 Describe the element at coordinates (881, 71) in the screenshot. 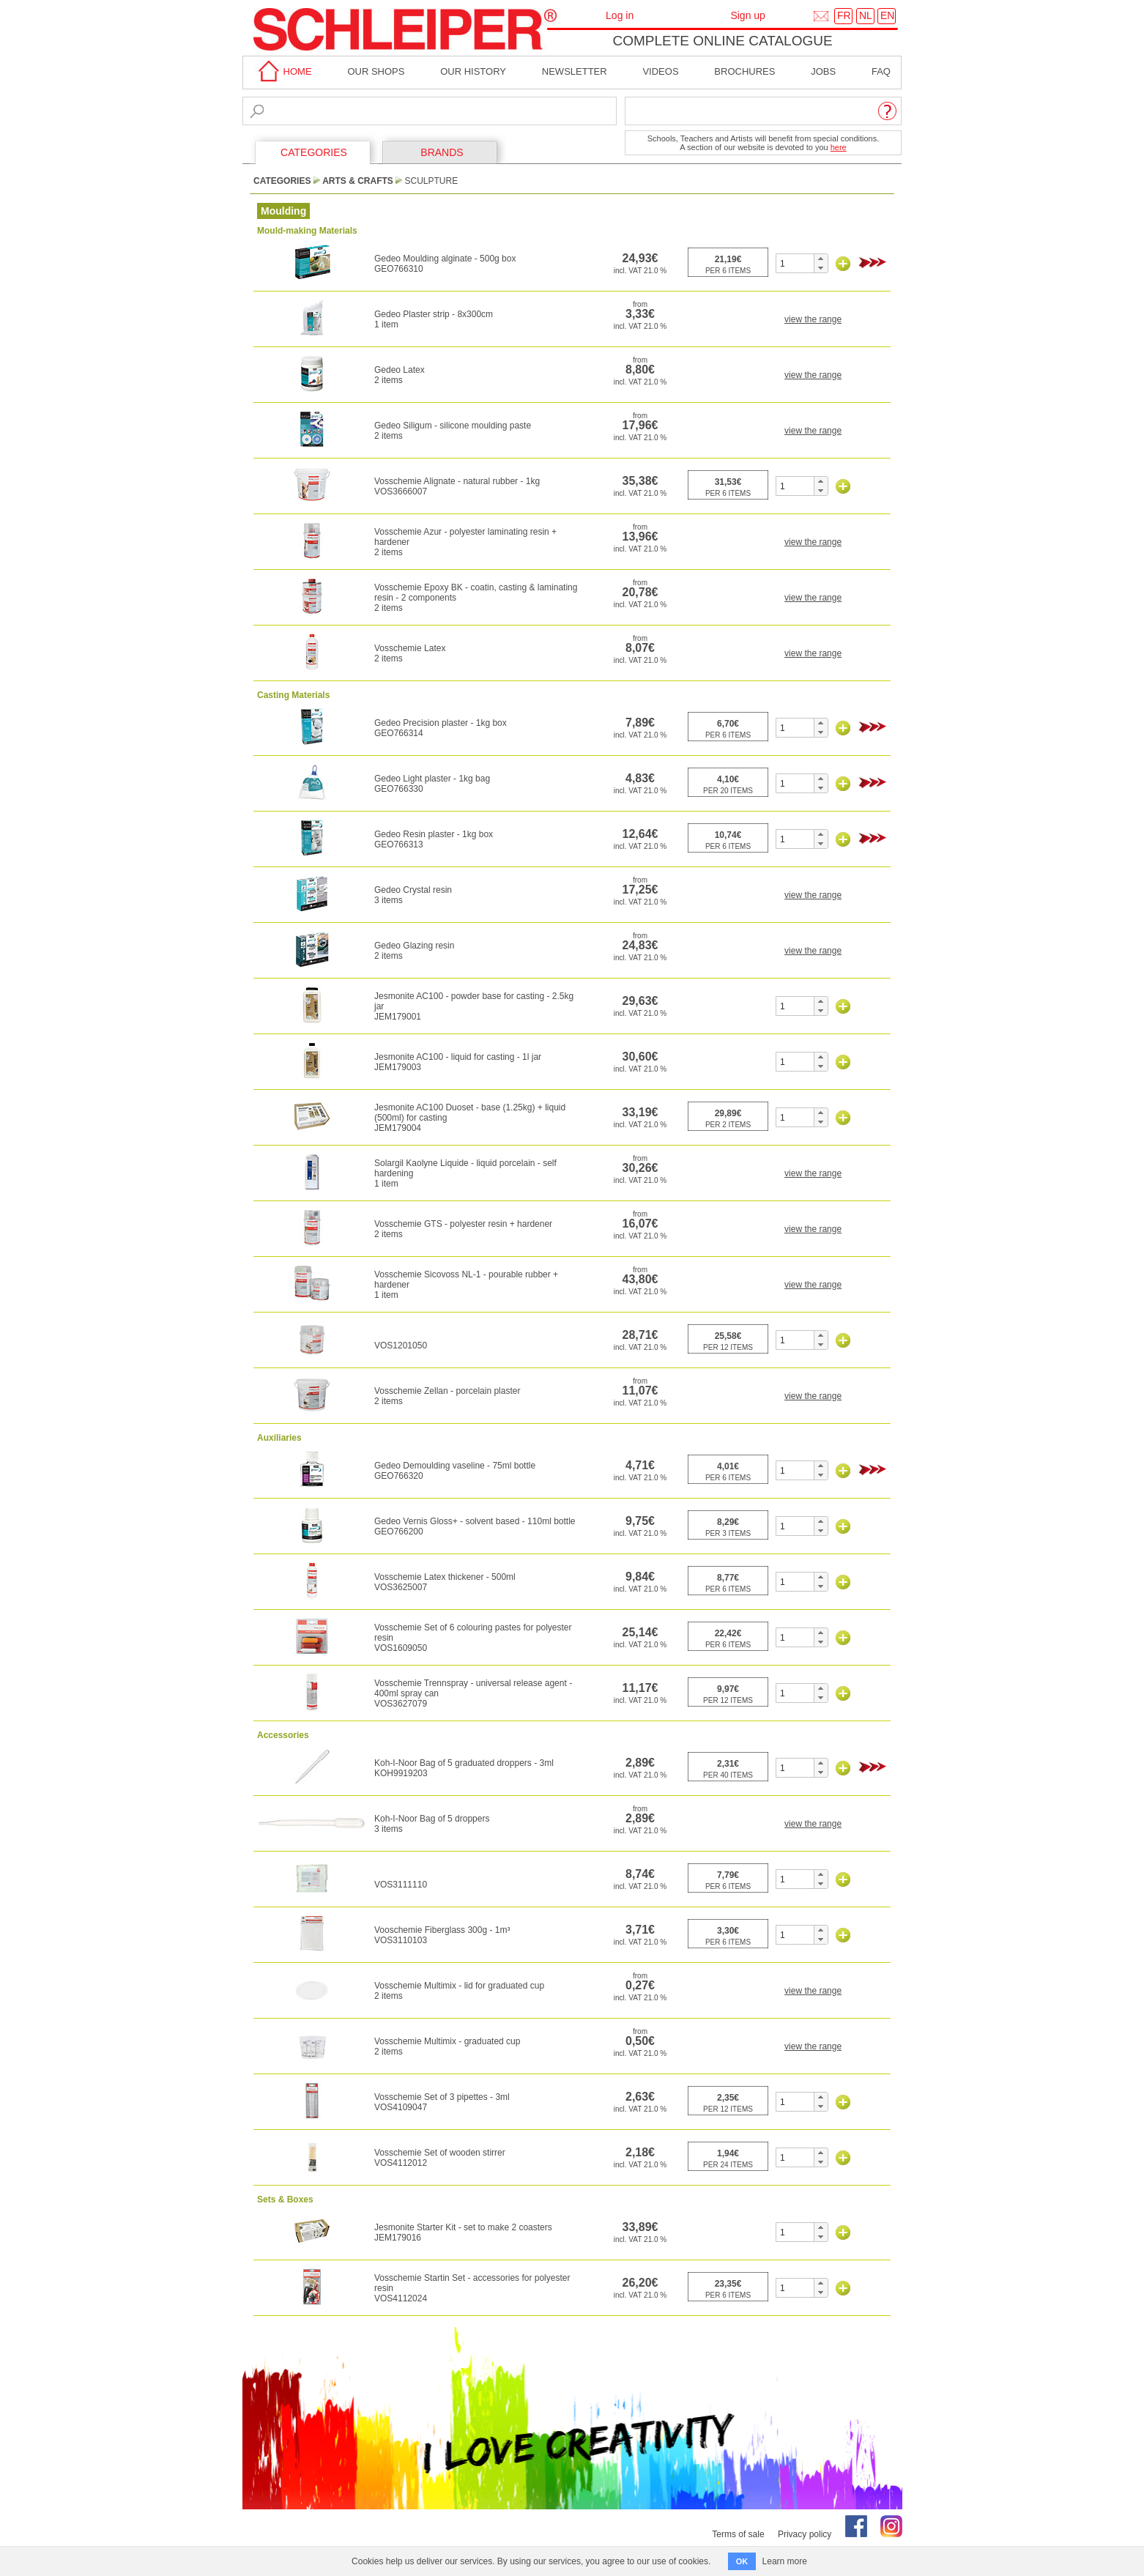

I see `faq` at that location.